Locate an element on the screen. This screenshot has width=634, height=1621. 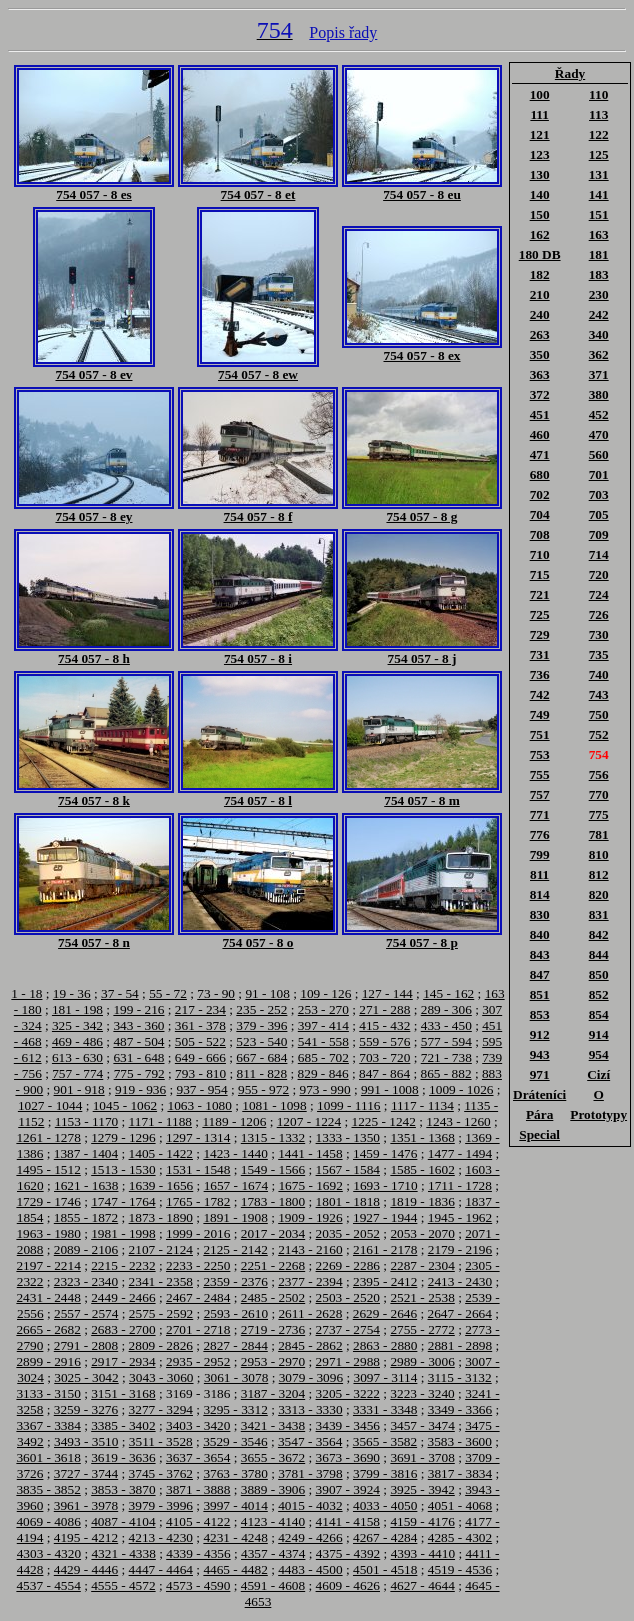
452 is located at coordinates (599, 414).